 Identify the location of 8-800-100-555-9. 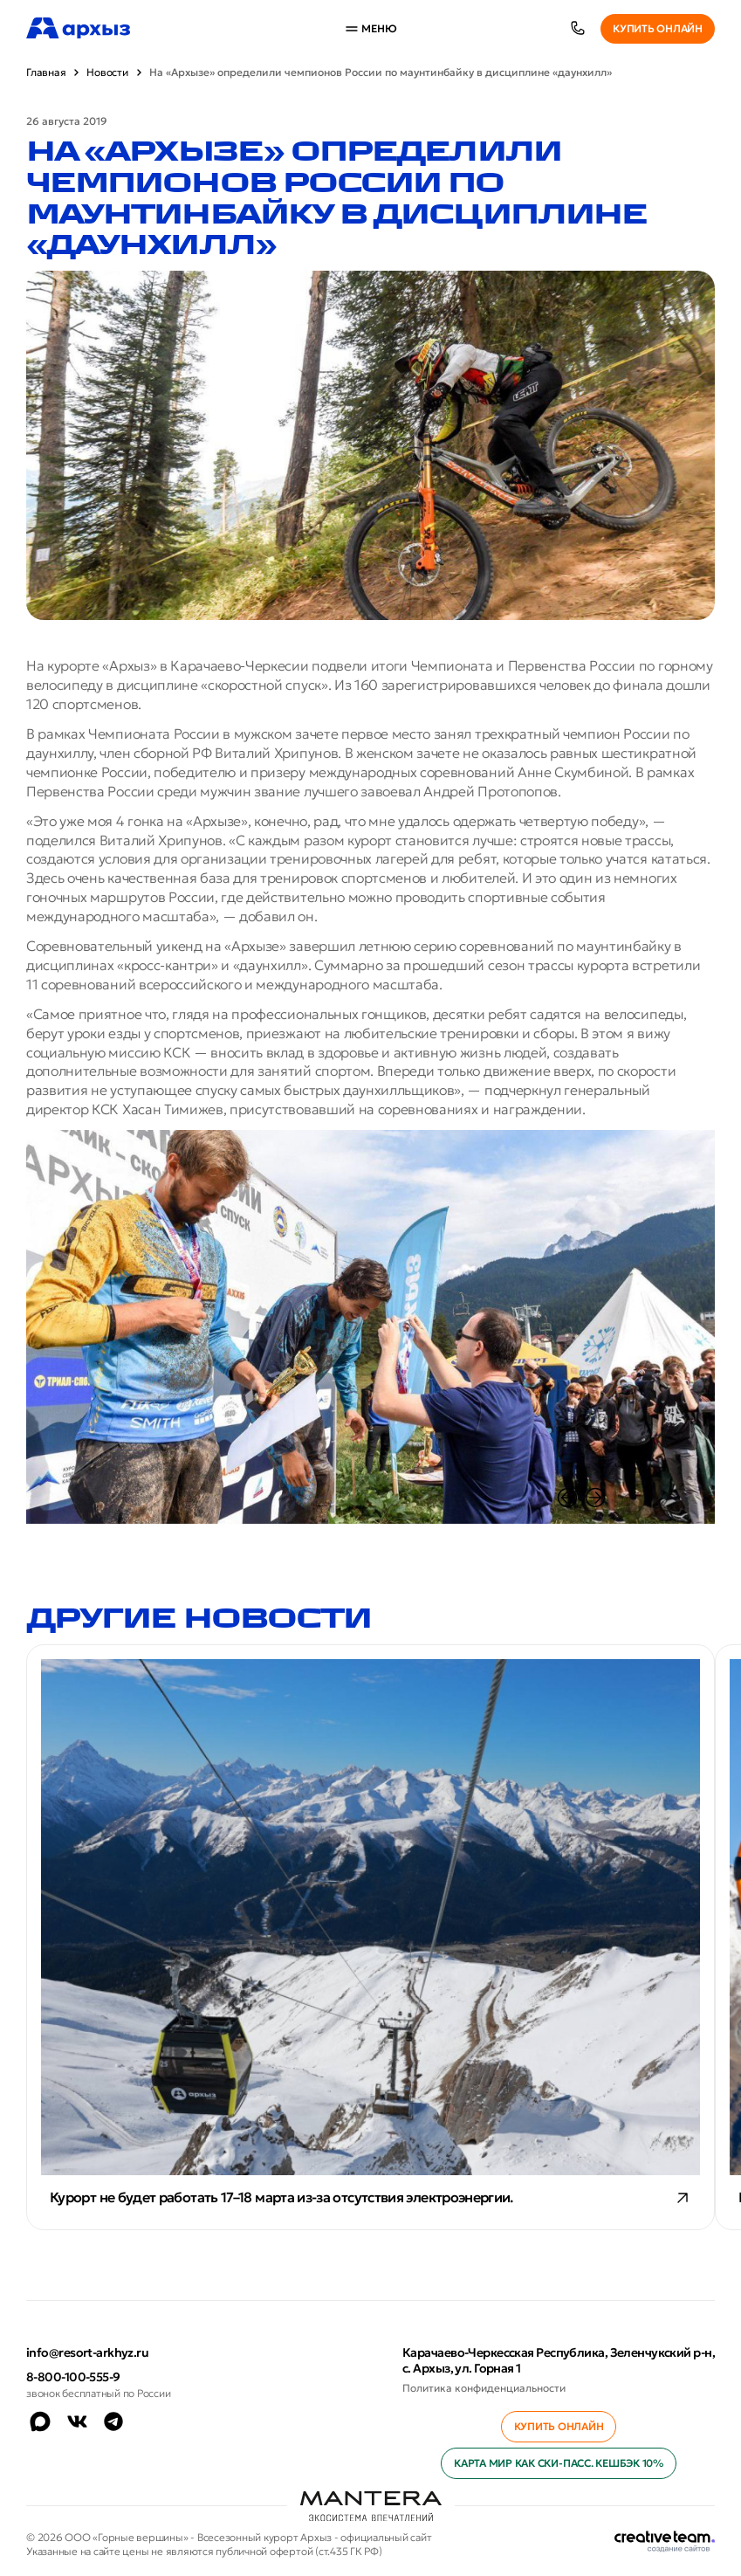
(73, 2377).